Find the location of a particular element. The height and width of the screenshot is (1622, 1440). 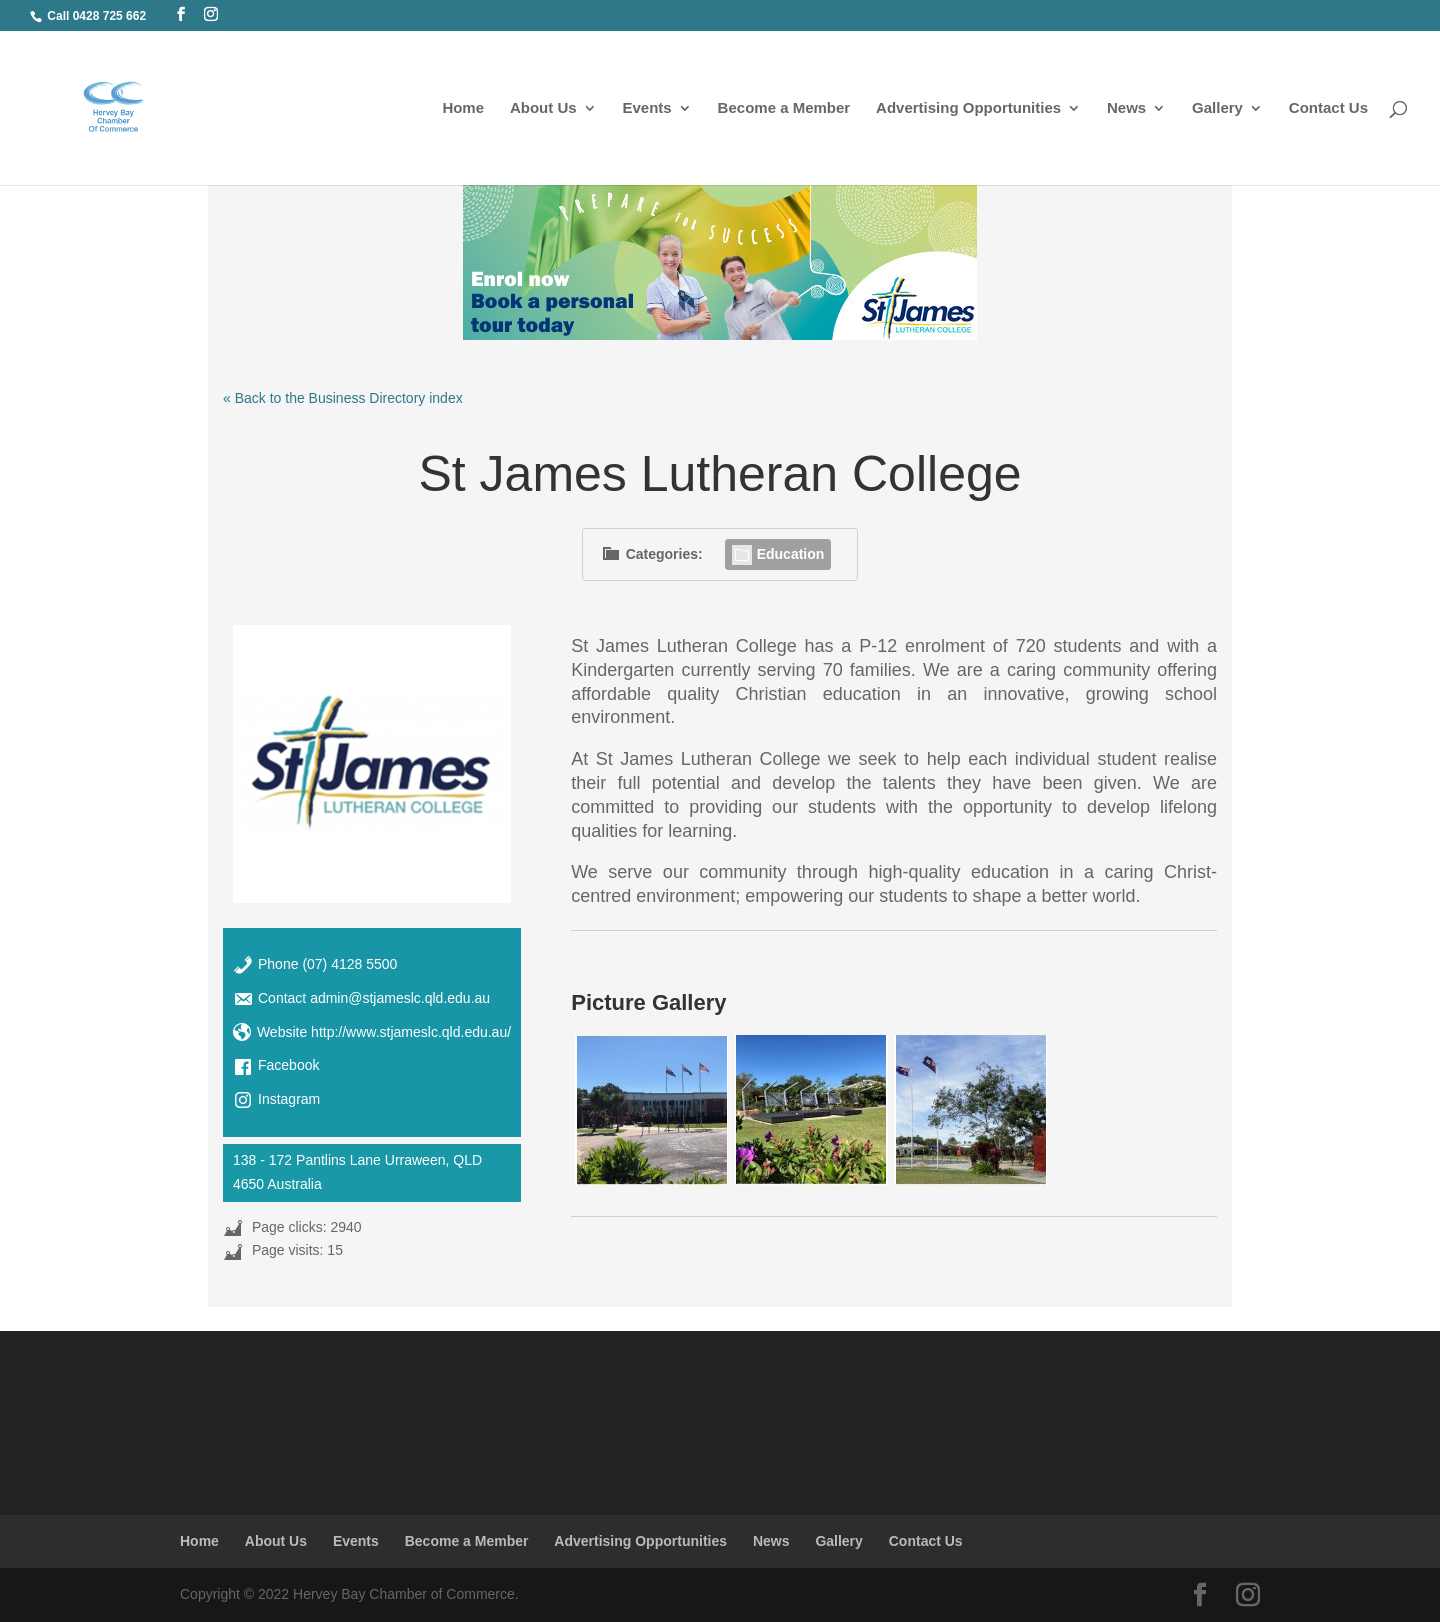

Home is located at coordinates (463, 108).